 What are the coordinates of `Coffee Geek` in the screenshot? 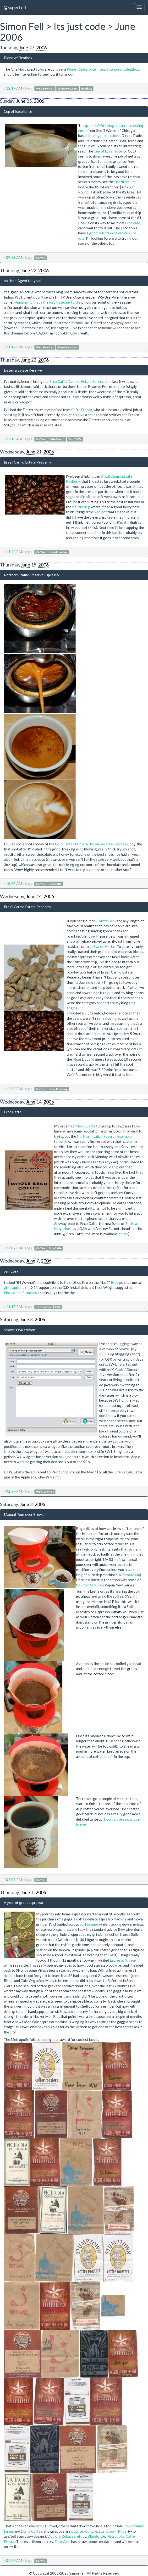 It's located at (106, 921).